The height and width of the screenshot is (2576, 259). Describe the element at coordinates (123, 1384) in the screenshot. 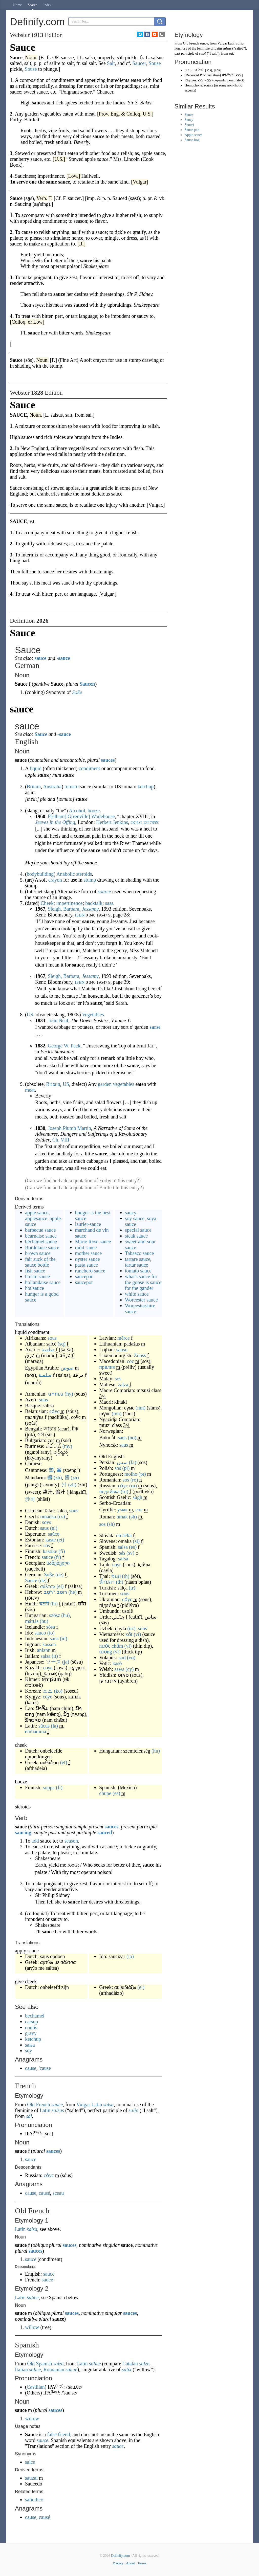

I see `zalza` at that location.